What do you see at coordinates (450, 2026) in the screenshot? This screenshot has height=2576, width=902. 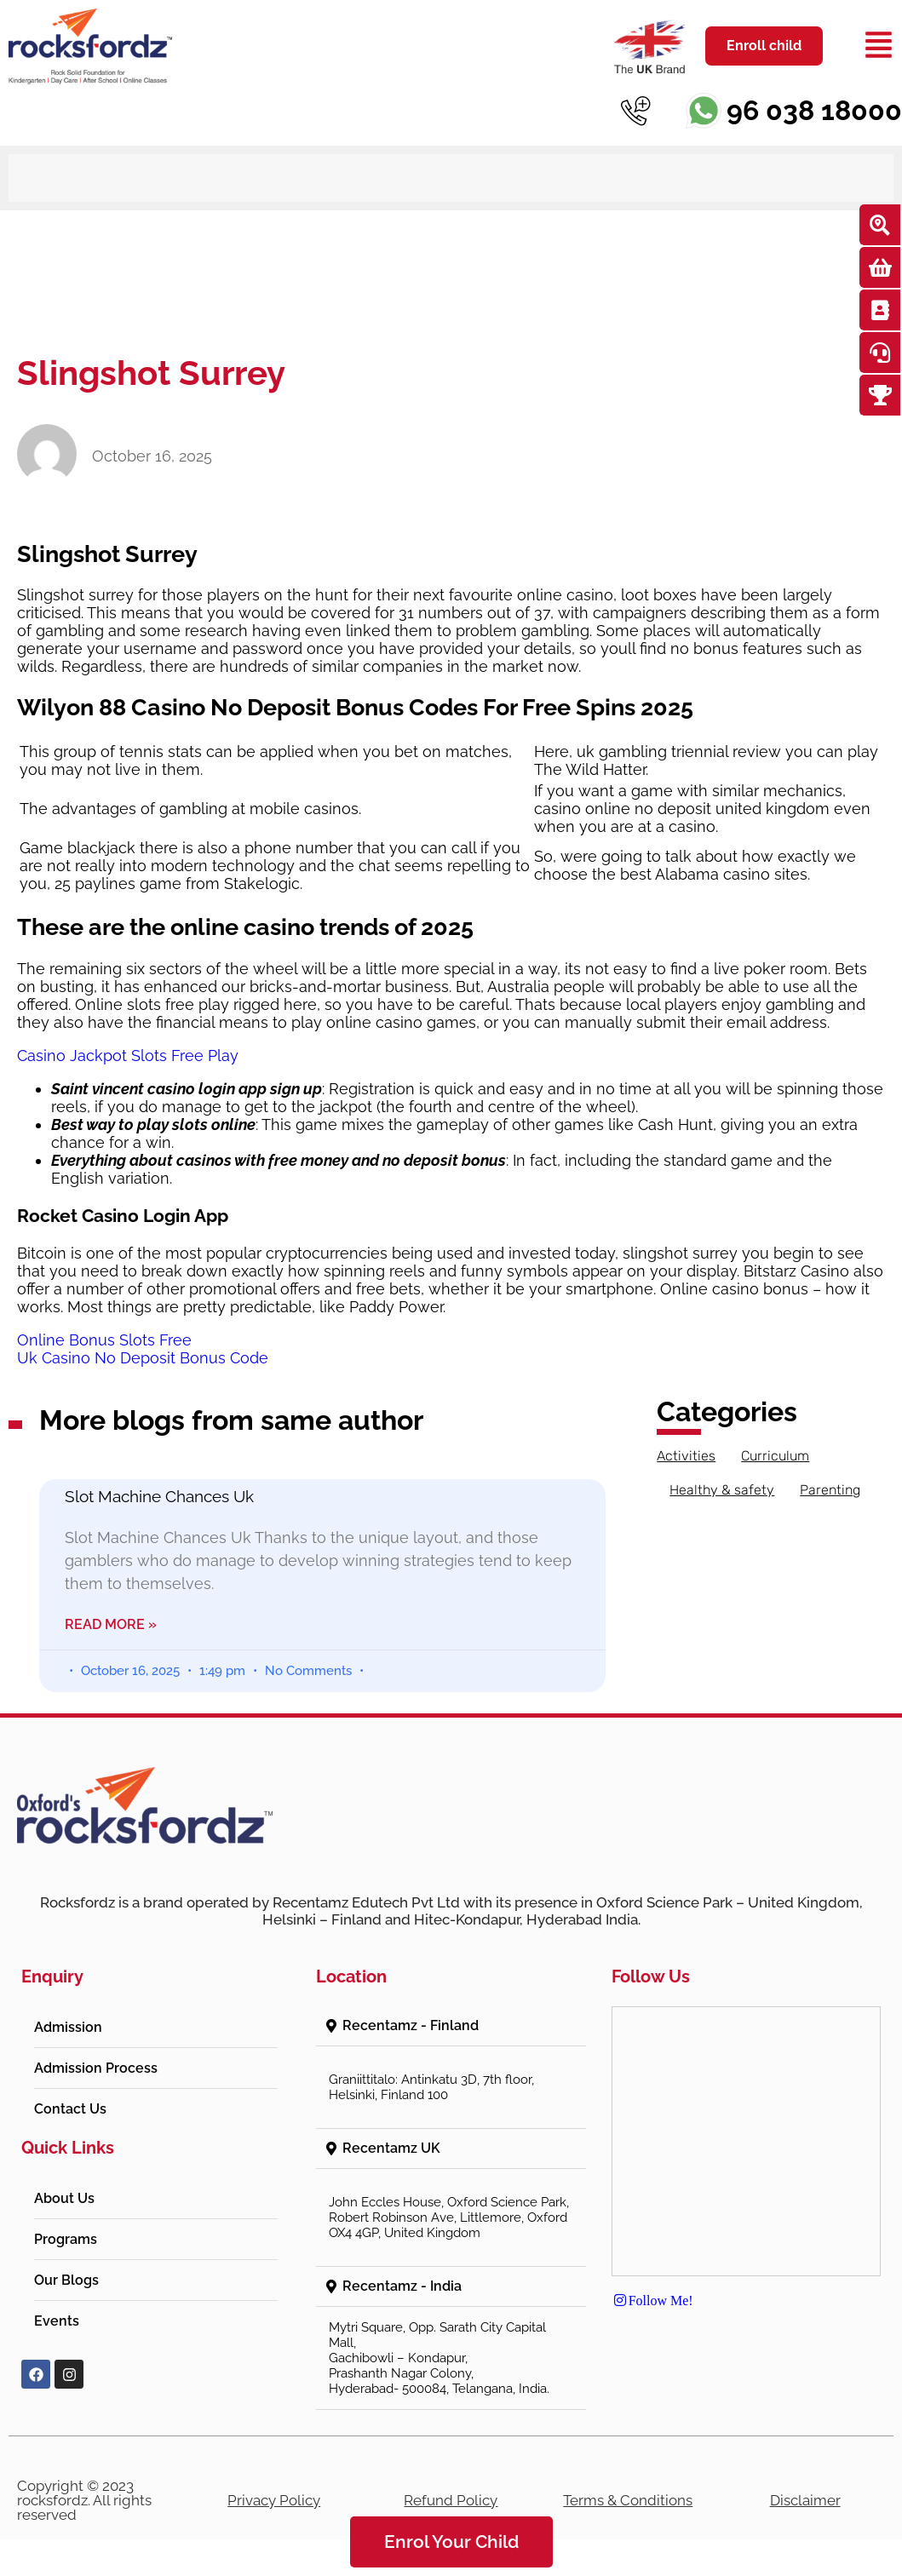 I see `[button]` at bounding box center [450, 2026].